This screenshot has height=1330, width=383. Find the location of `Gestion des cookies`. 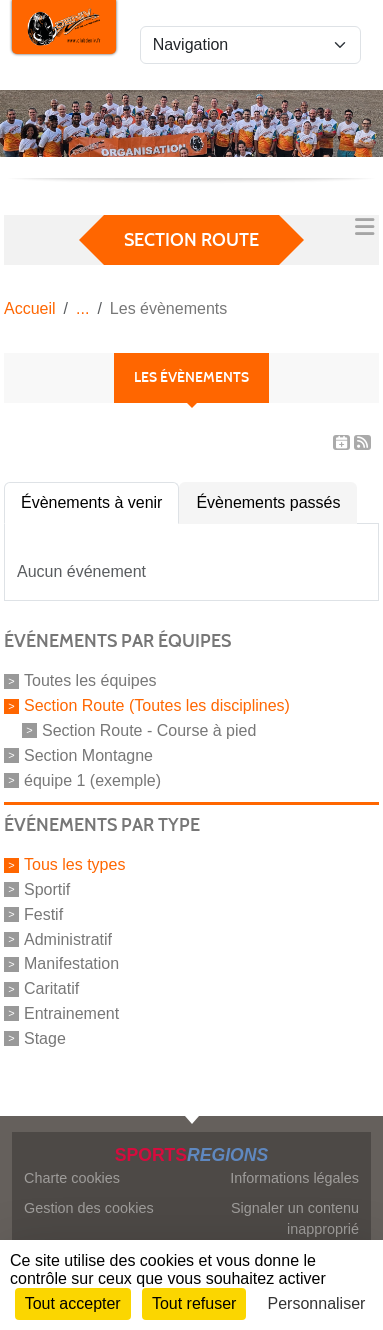

Gestion des cookies is located at coordinates (89, 1208).